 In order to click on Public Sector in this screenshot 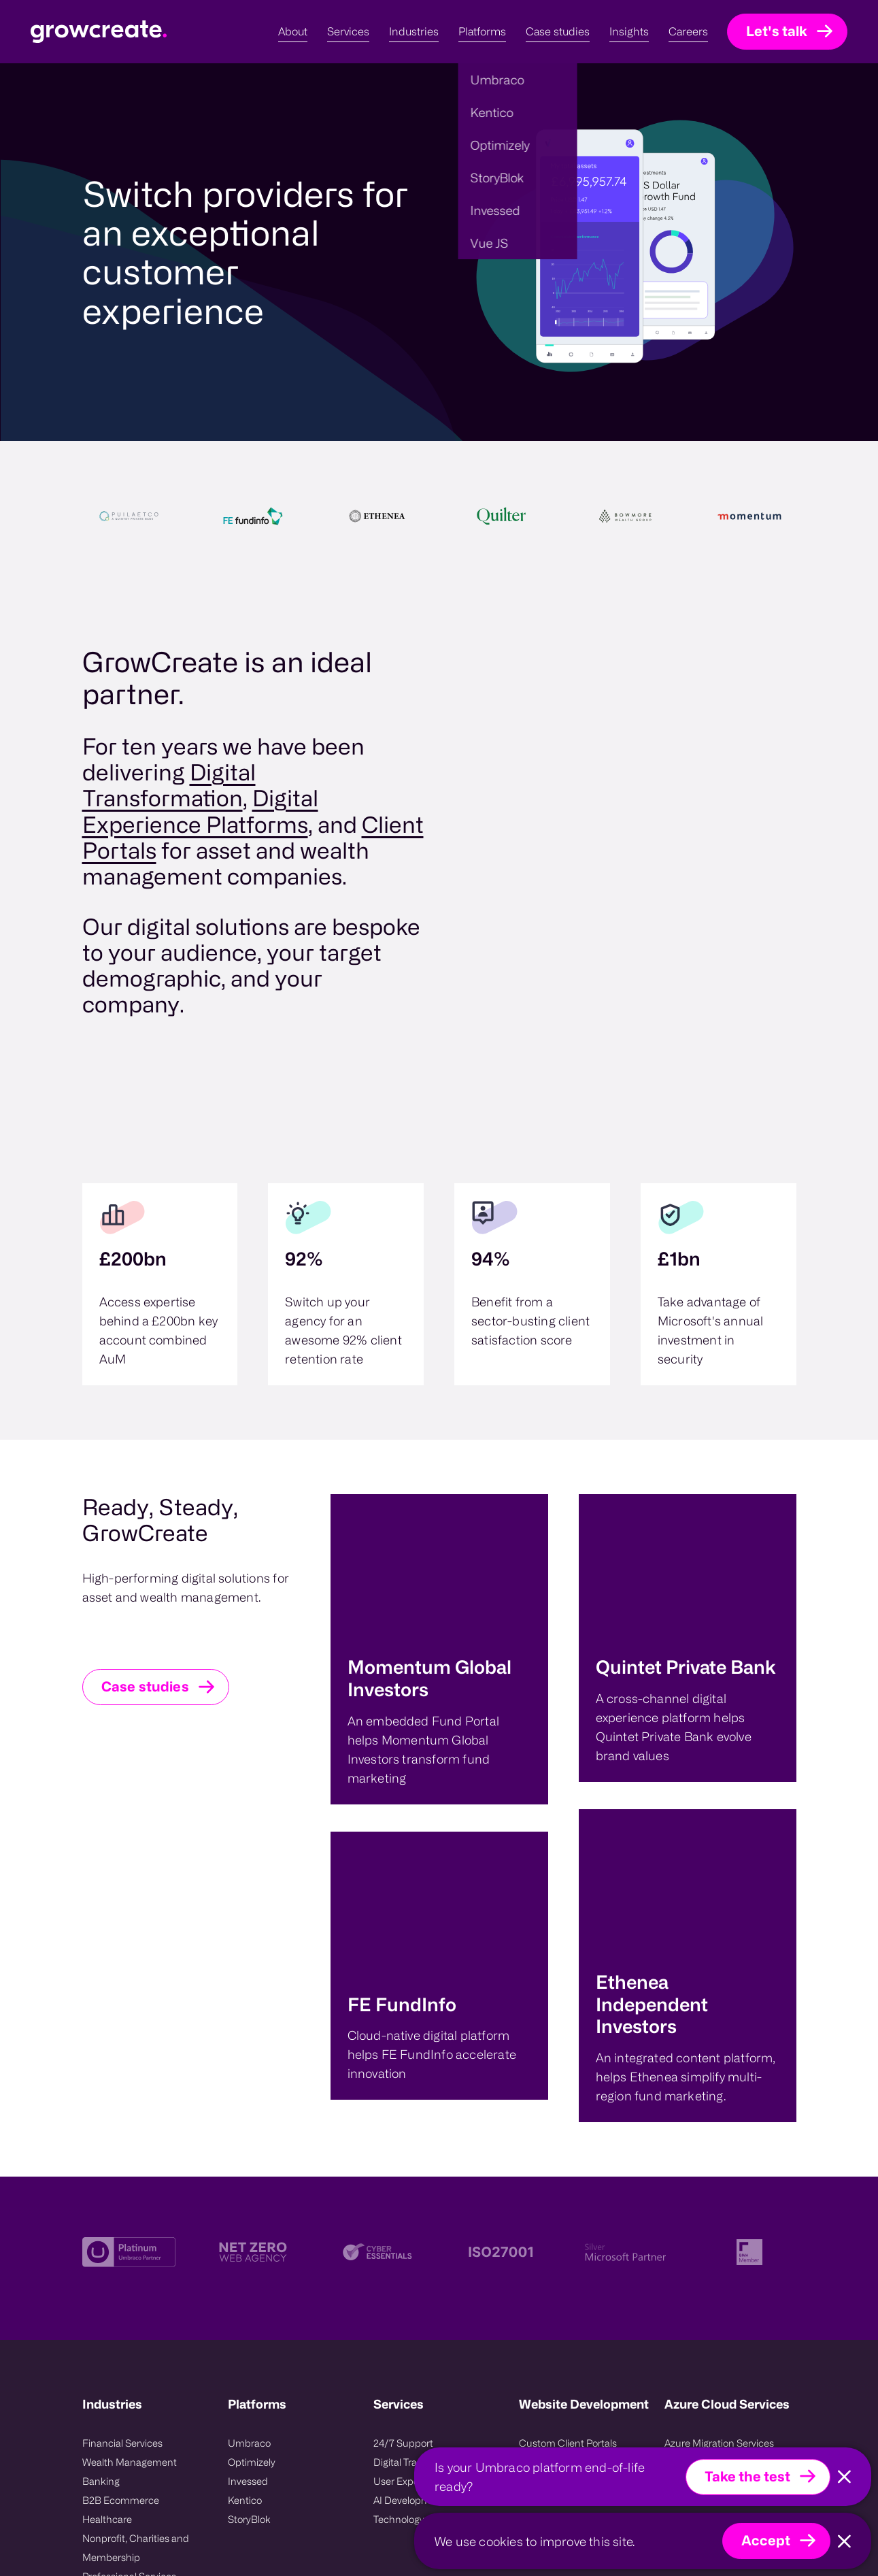, I will do `click(111, 2346)`.